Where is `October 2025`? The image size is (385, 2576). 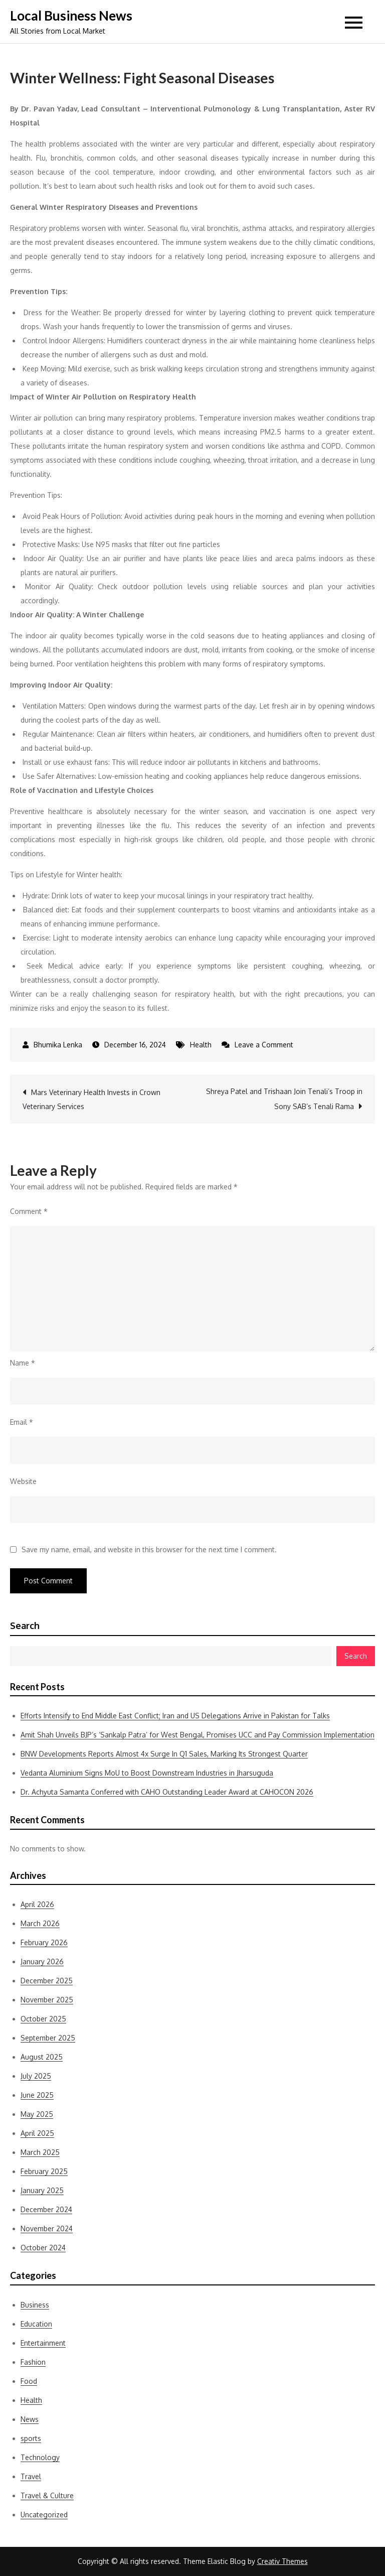
October 2025 is located at coordinates (43, 2018).